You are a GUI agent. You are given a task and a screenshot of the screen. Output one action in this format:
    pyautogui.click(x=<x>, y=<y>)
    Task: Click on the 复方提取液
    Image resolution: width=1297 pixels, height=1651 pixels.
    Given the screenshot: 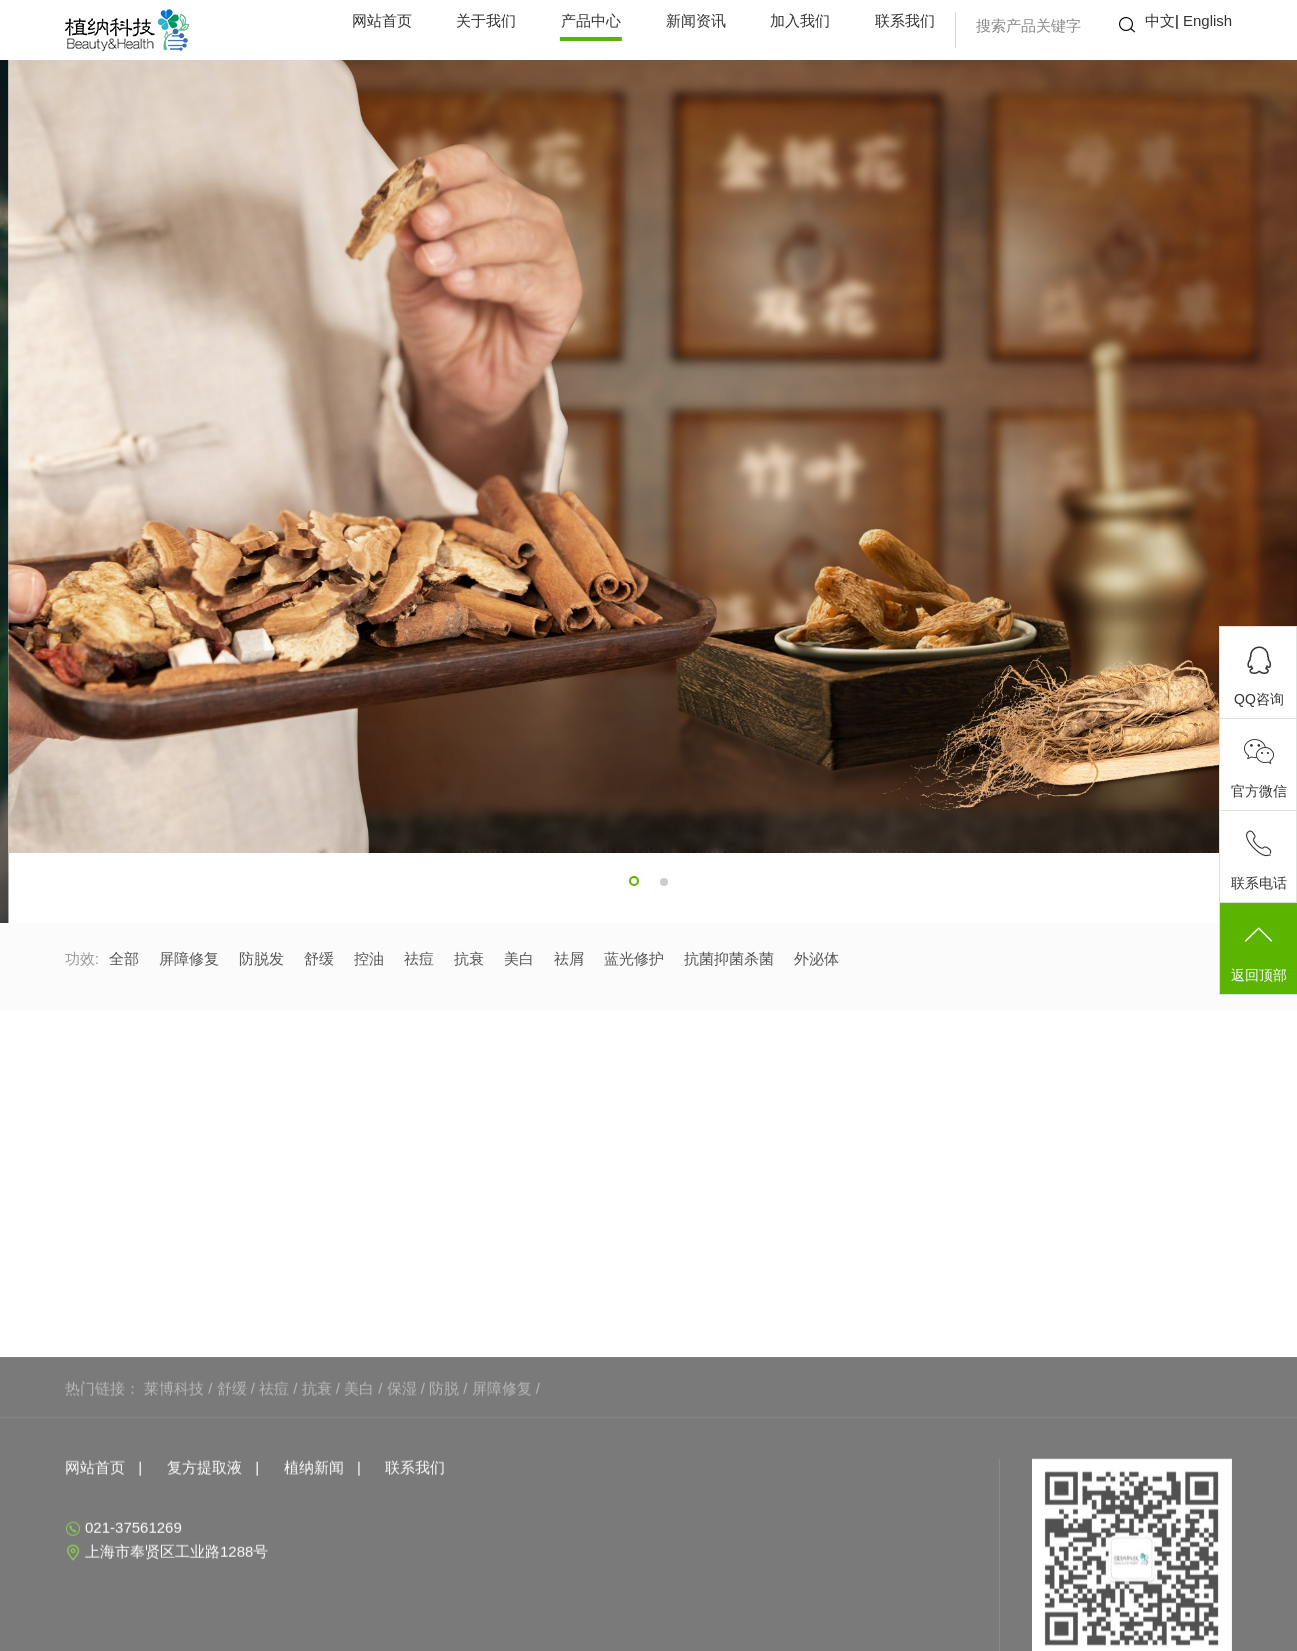 What is the action you would take?
    pyautogui.click(x=204, y=1554)
    